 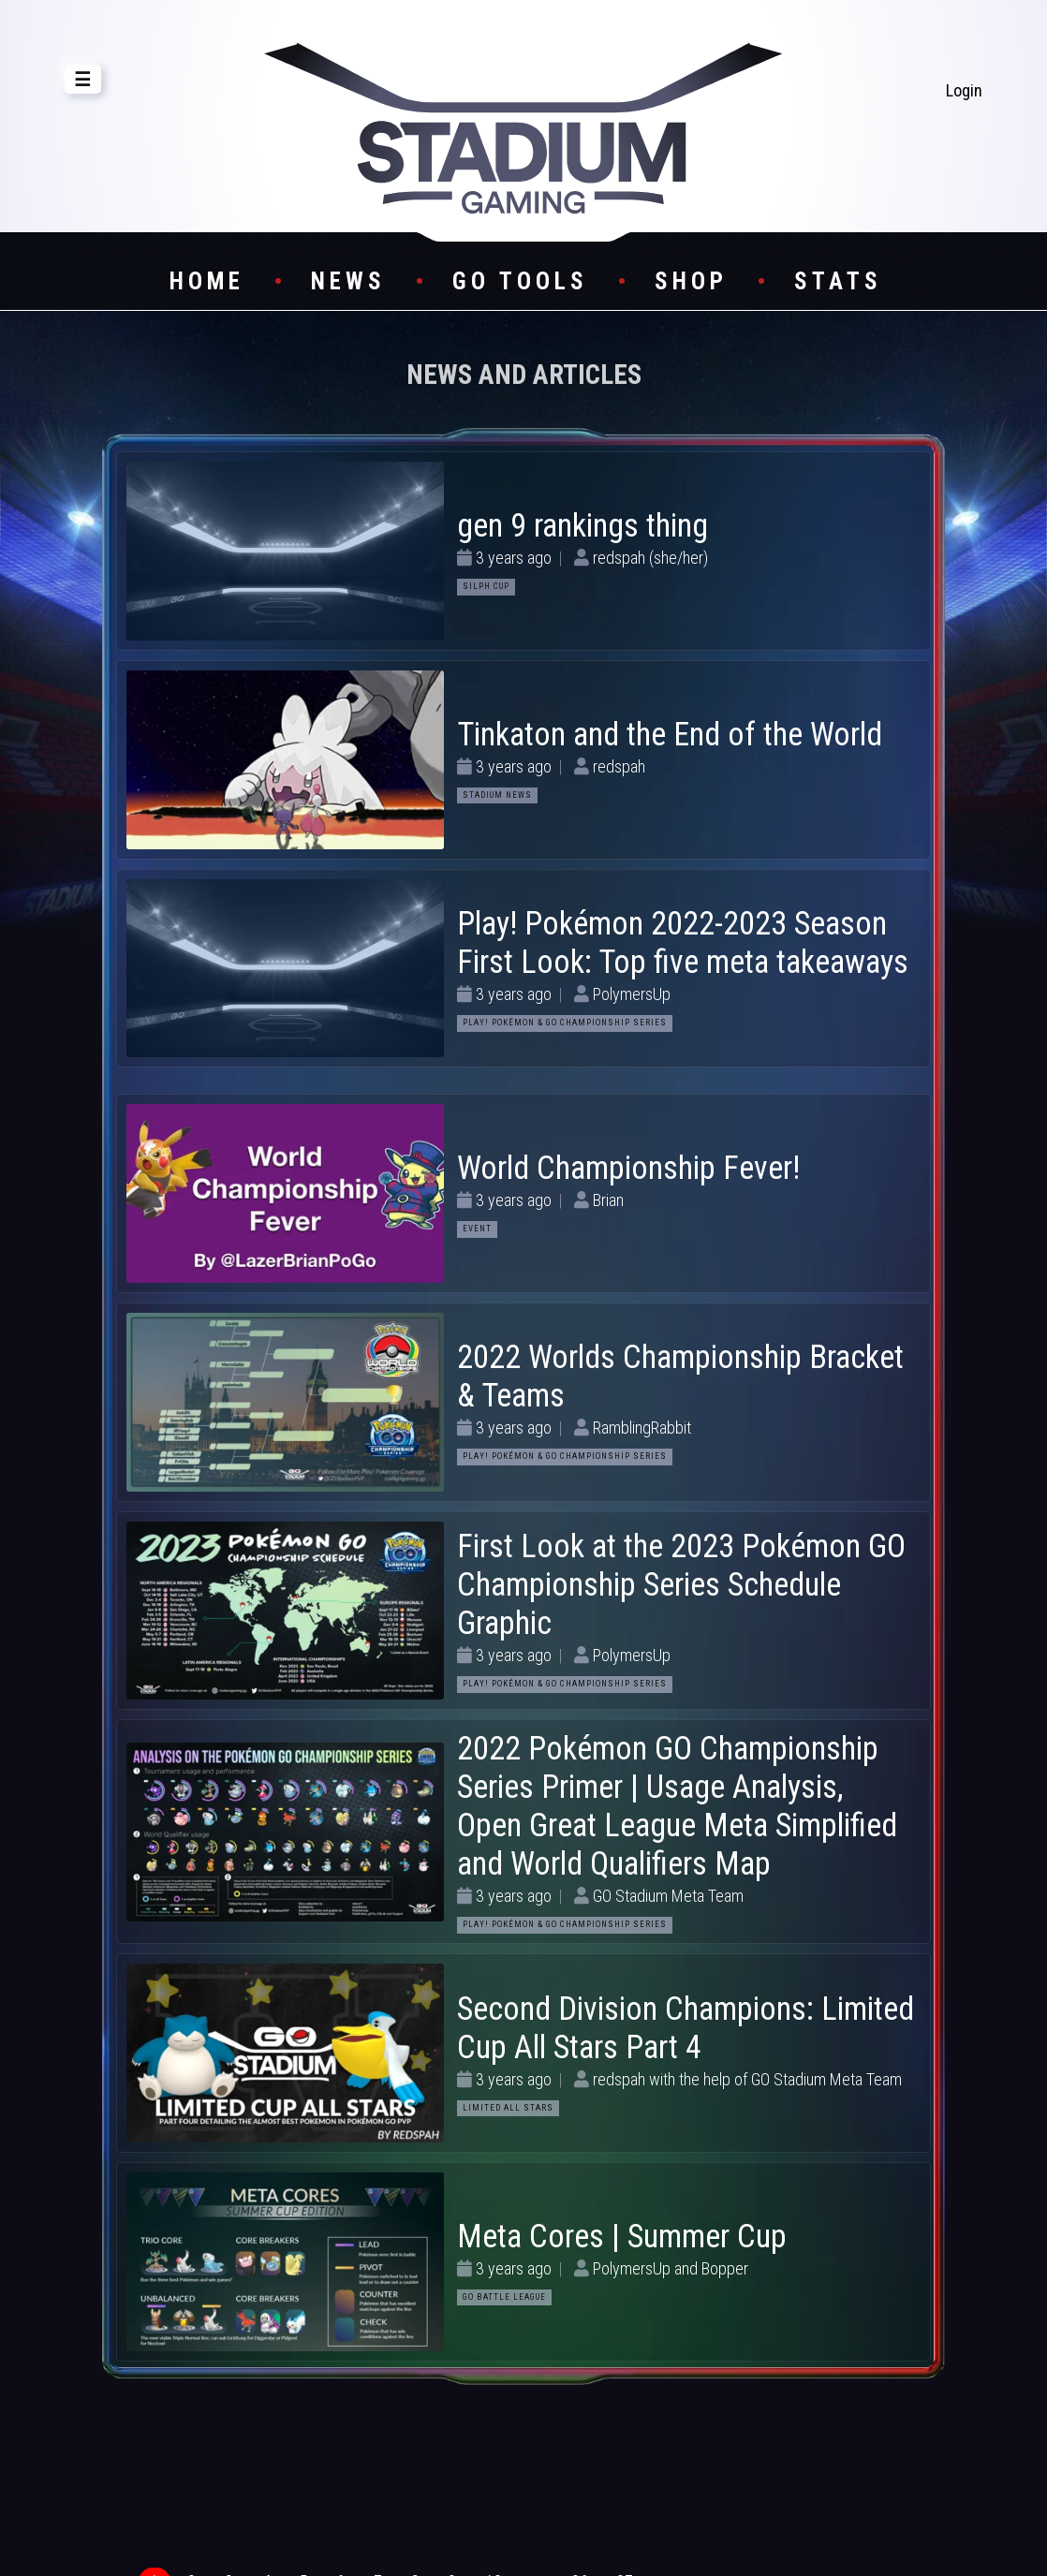 What do you see at coordinates (677, 1806) in the screenshot?
I see `2022 Pokémon GO Championship Series Primer | Usage Analysis, Open Great League Meta Simplified and World Qualifiers Map` at bounding box center [677, 1806].